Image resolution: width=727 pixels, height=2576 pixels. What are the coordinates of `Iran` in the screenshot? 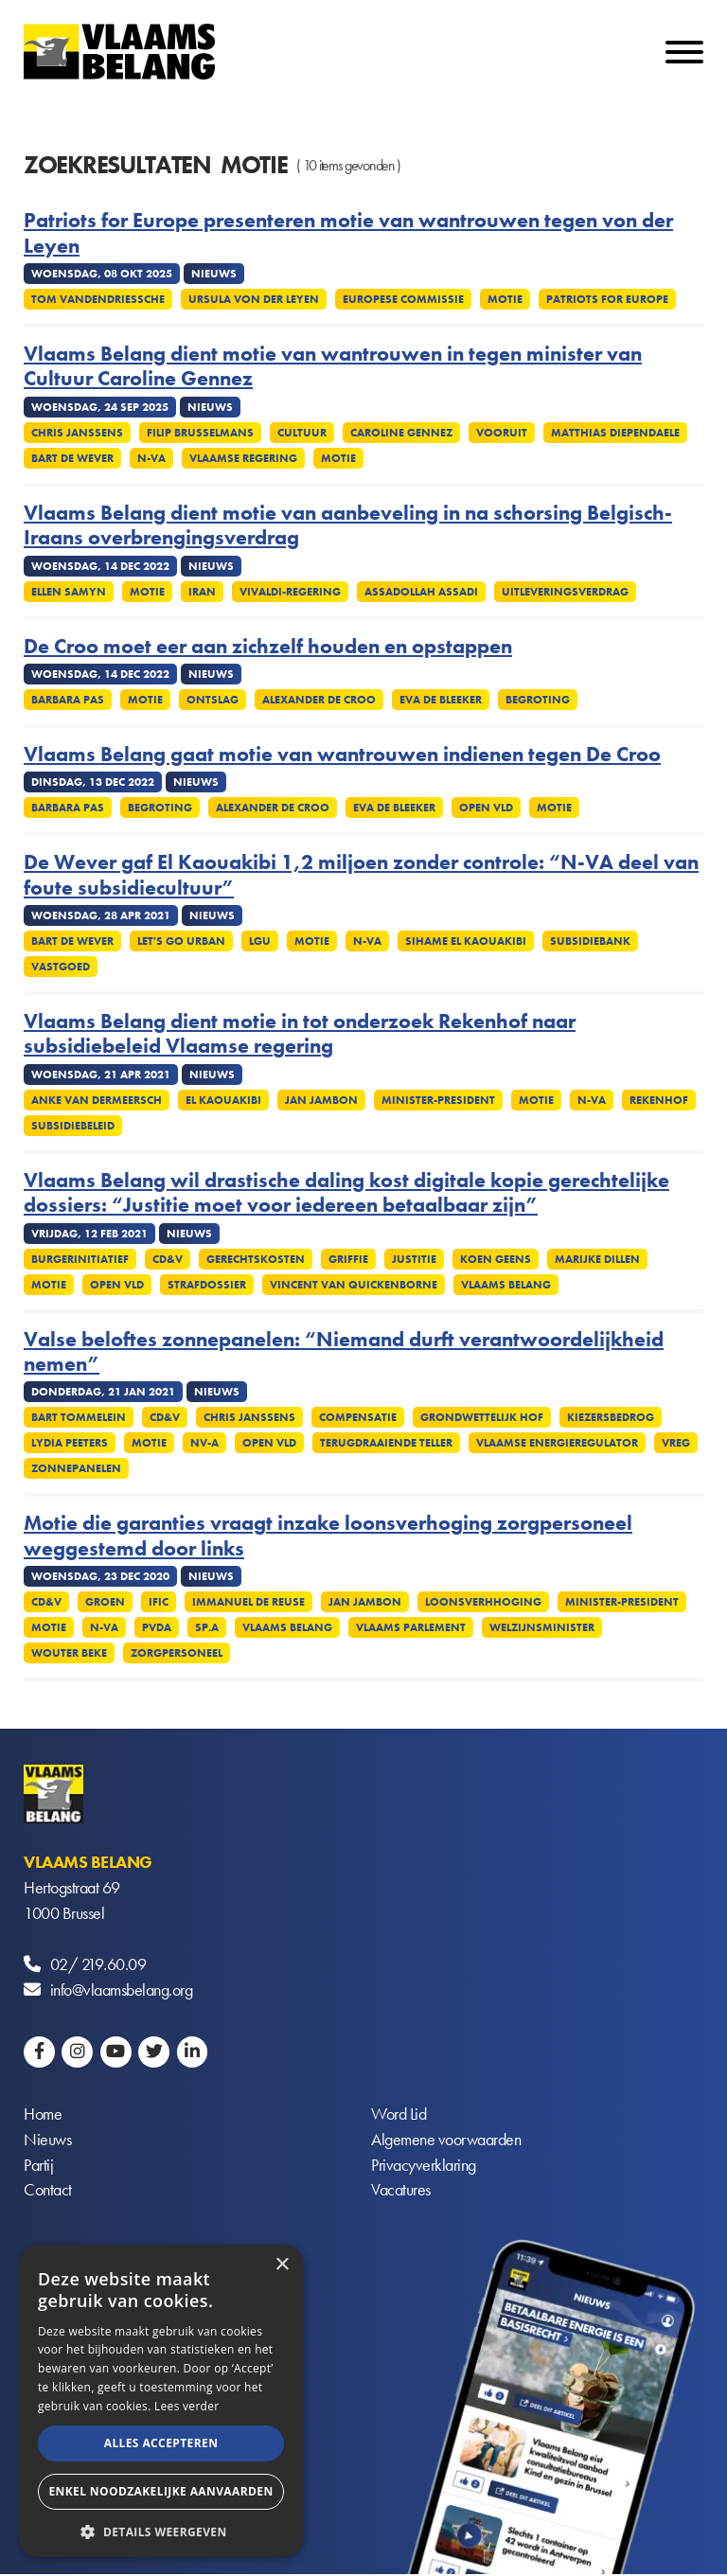 It's located at (202, 591).